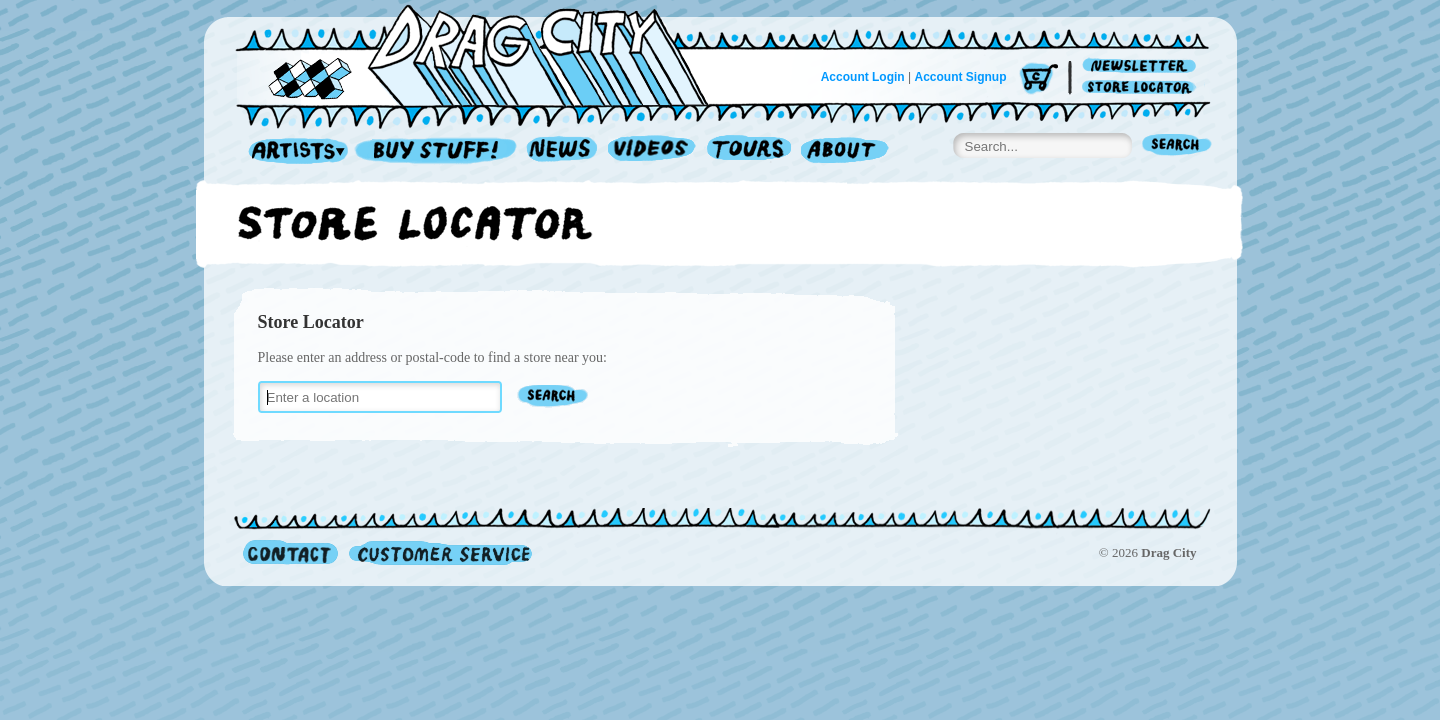 The image size is (1440, 720). I want to click on Home, so click(484, 54).